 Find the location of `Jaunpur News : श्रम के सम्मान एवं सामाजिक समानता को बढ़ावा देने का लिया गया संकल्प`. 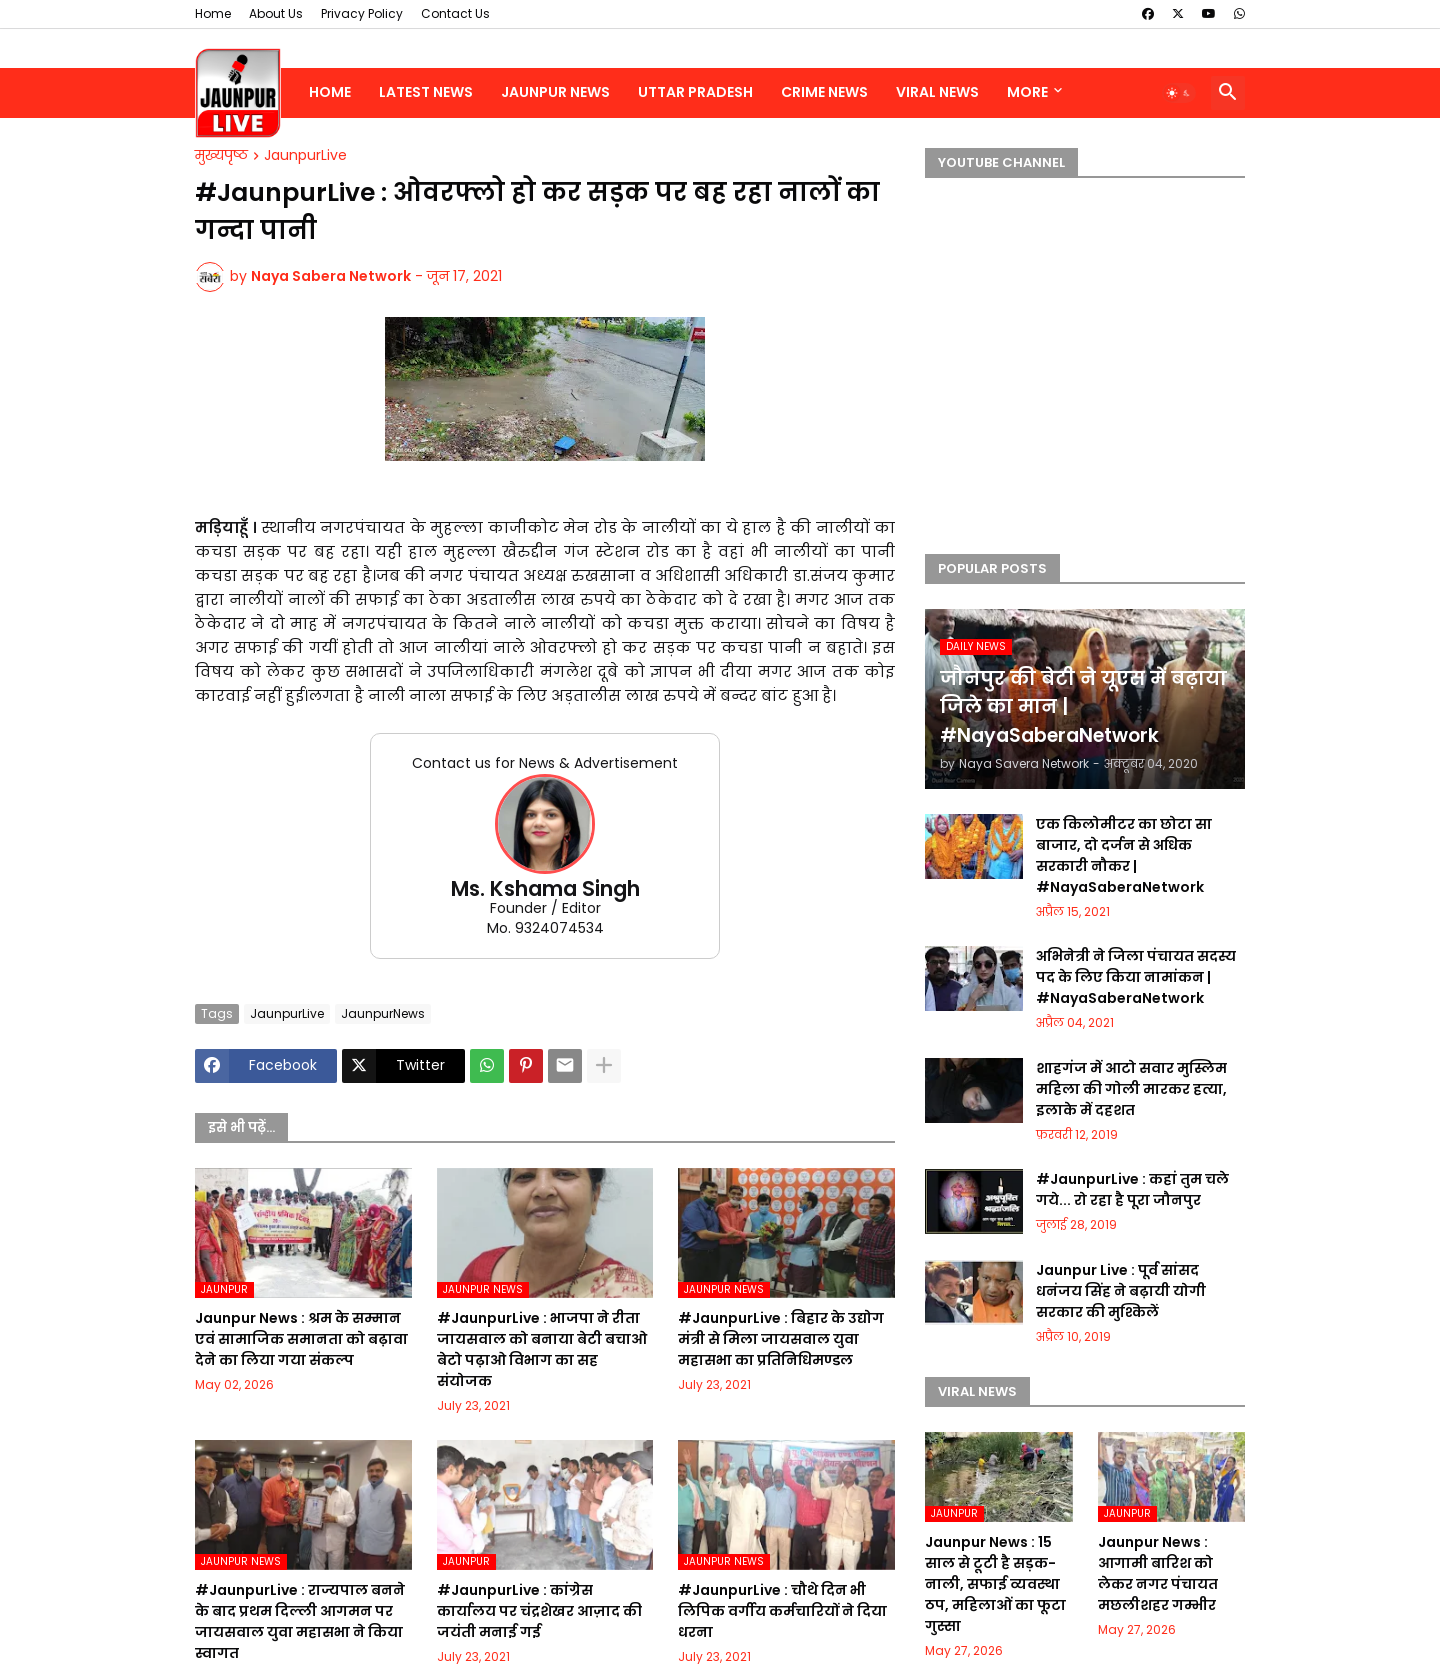

Jaunpur News : श्रम के सम्मान एवं सामाजिक समानता को बढ़ावा देने का लिया गया संकल्प is located at coordinates (301, 1339).